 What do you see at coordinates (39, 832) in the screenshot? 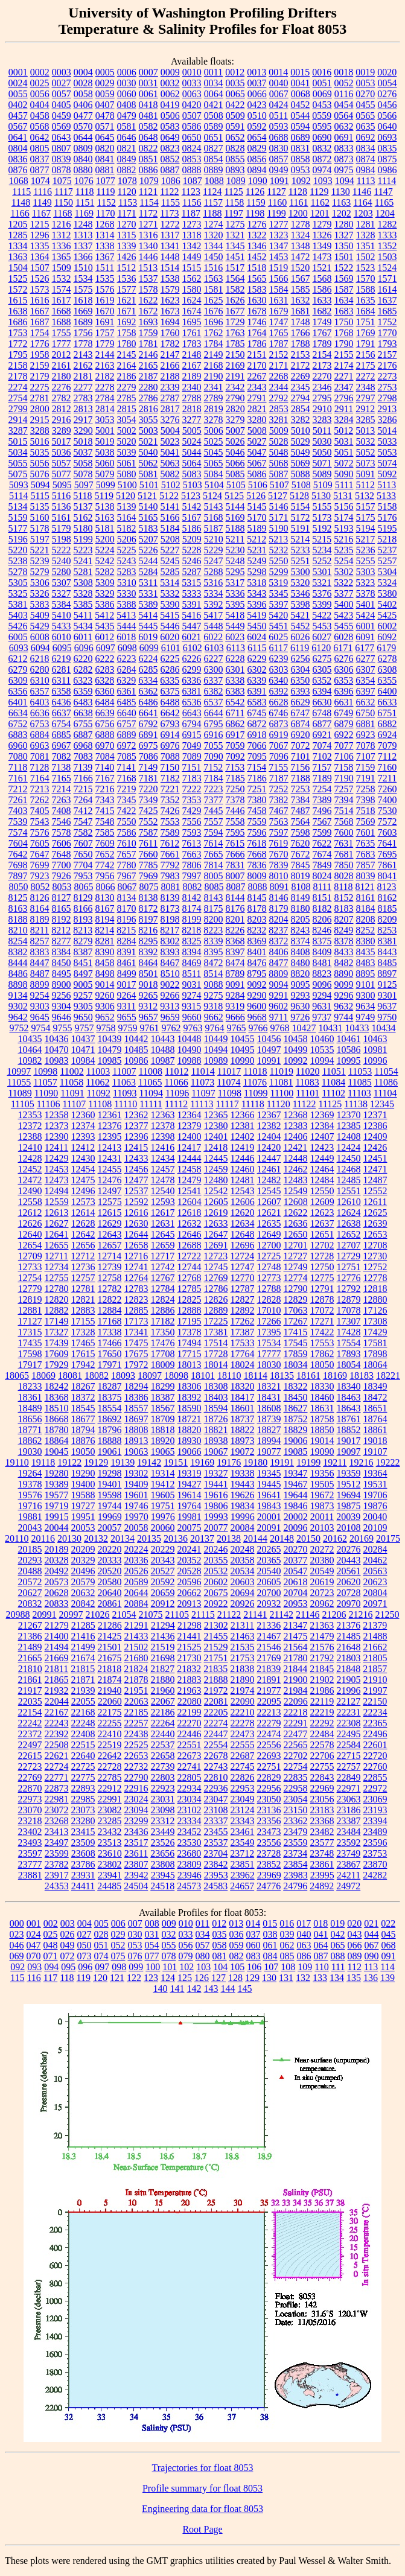
I see `7576` at bounding box center [39, 832].